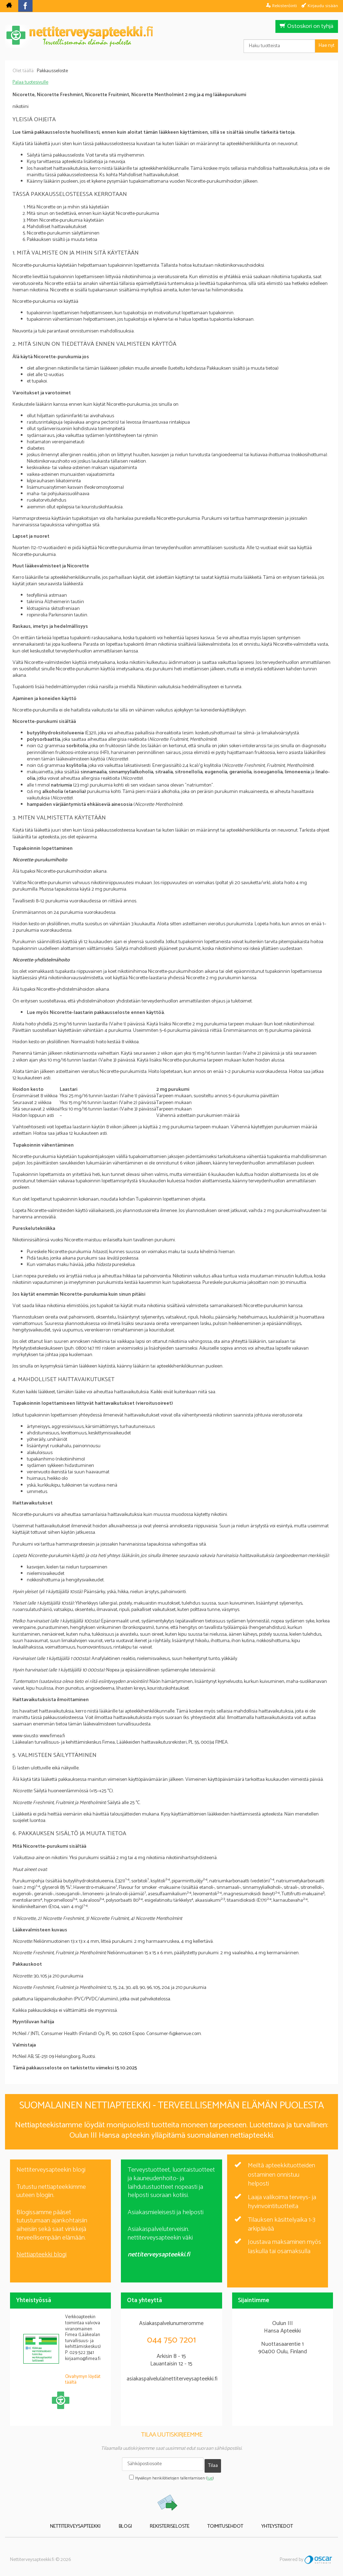  I want to click on Palaa tuotesivulle, so click(30, 82).